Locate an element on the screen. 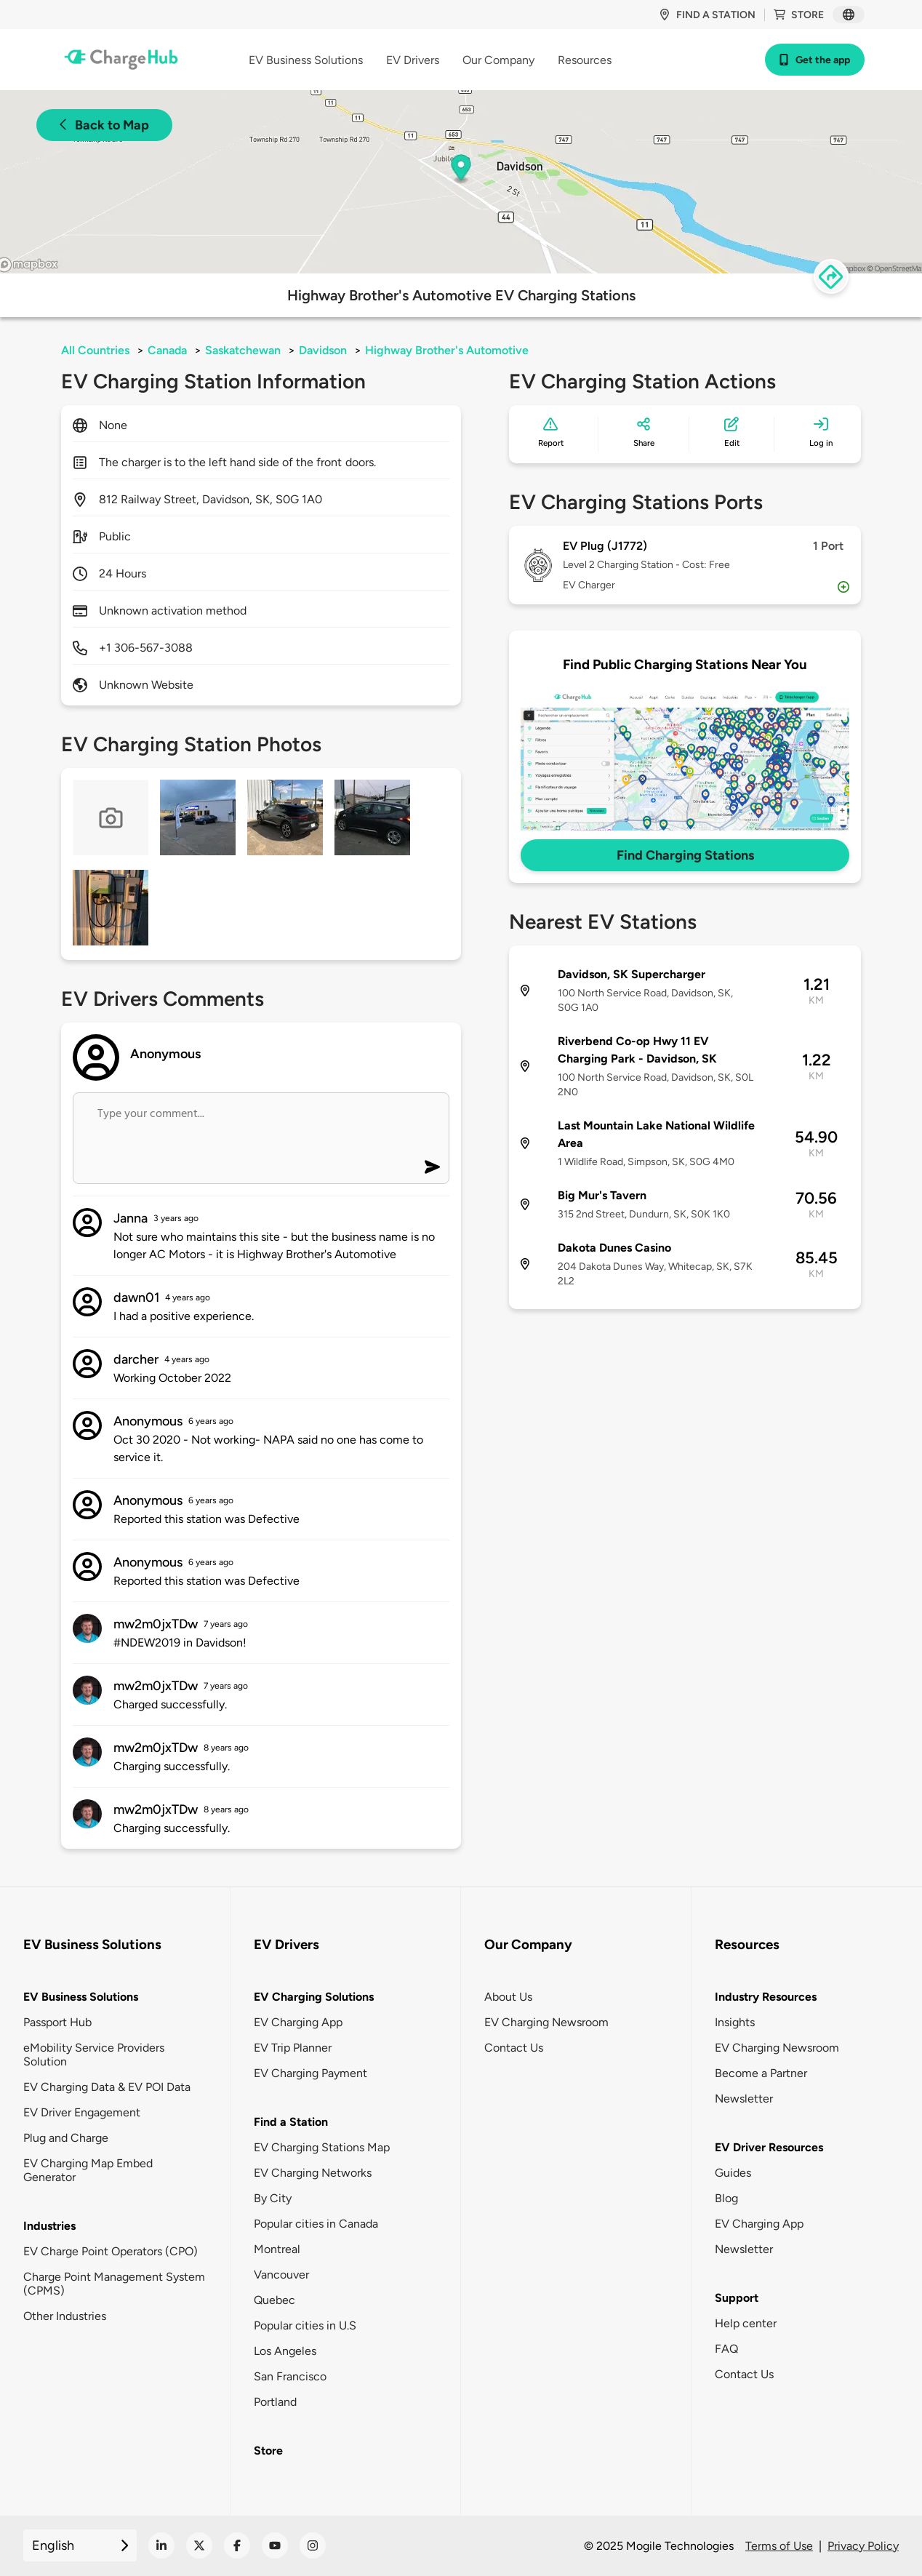 The image size is (922, 2576). EV Charging Newsroom is located at coordinates (546, 2022).